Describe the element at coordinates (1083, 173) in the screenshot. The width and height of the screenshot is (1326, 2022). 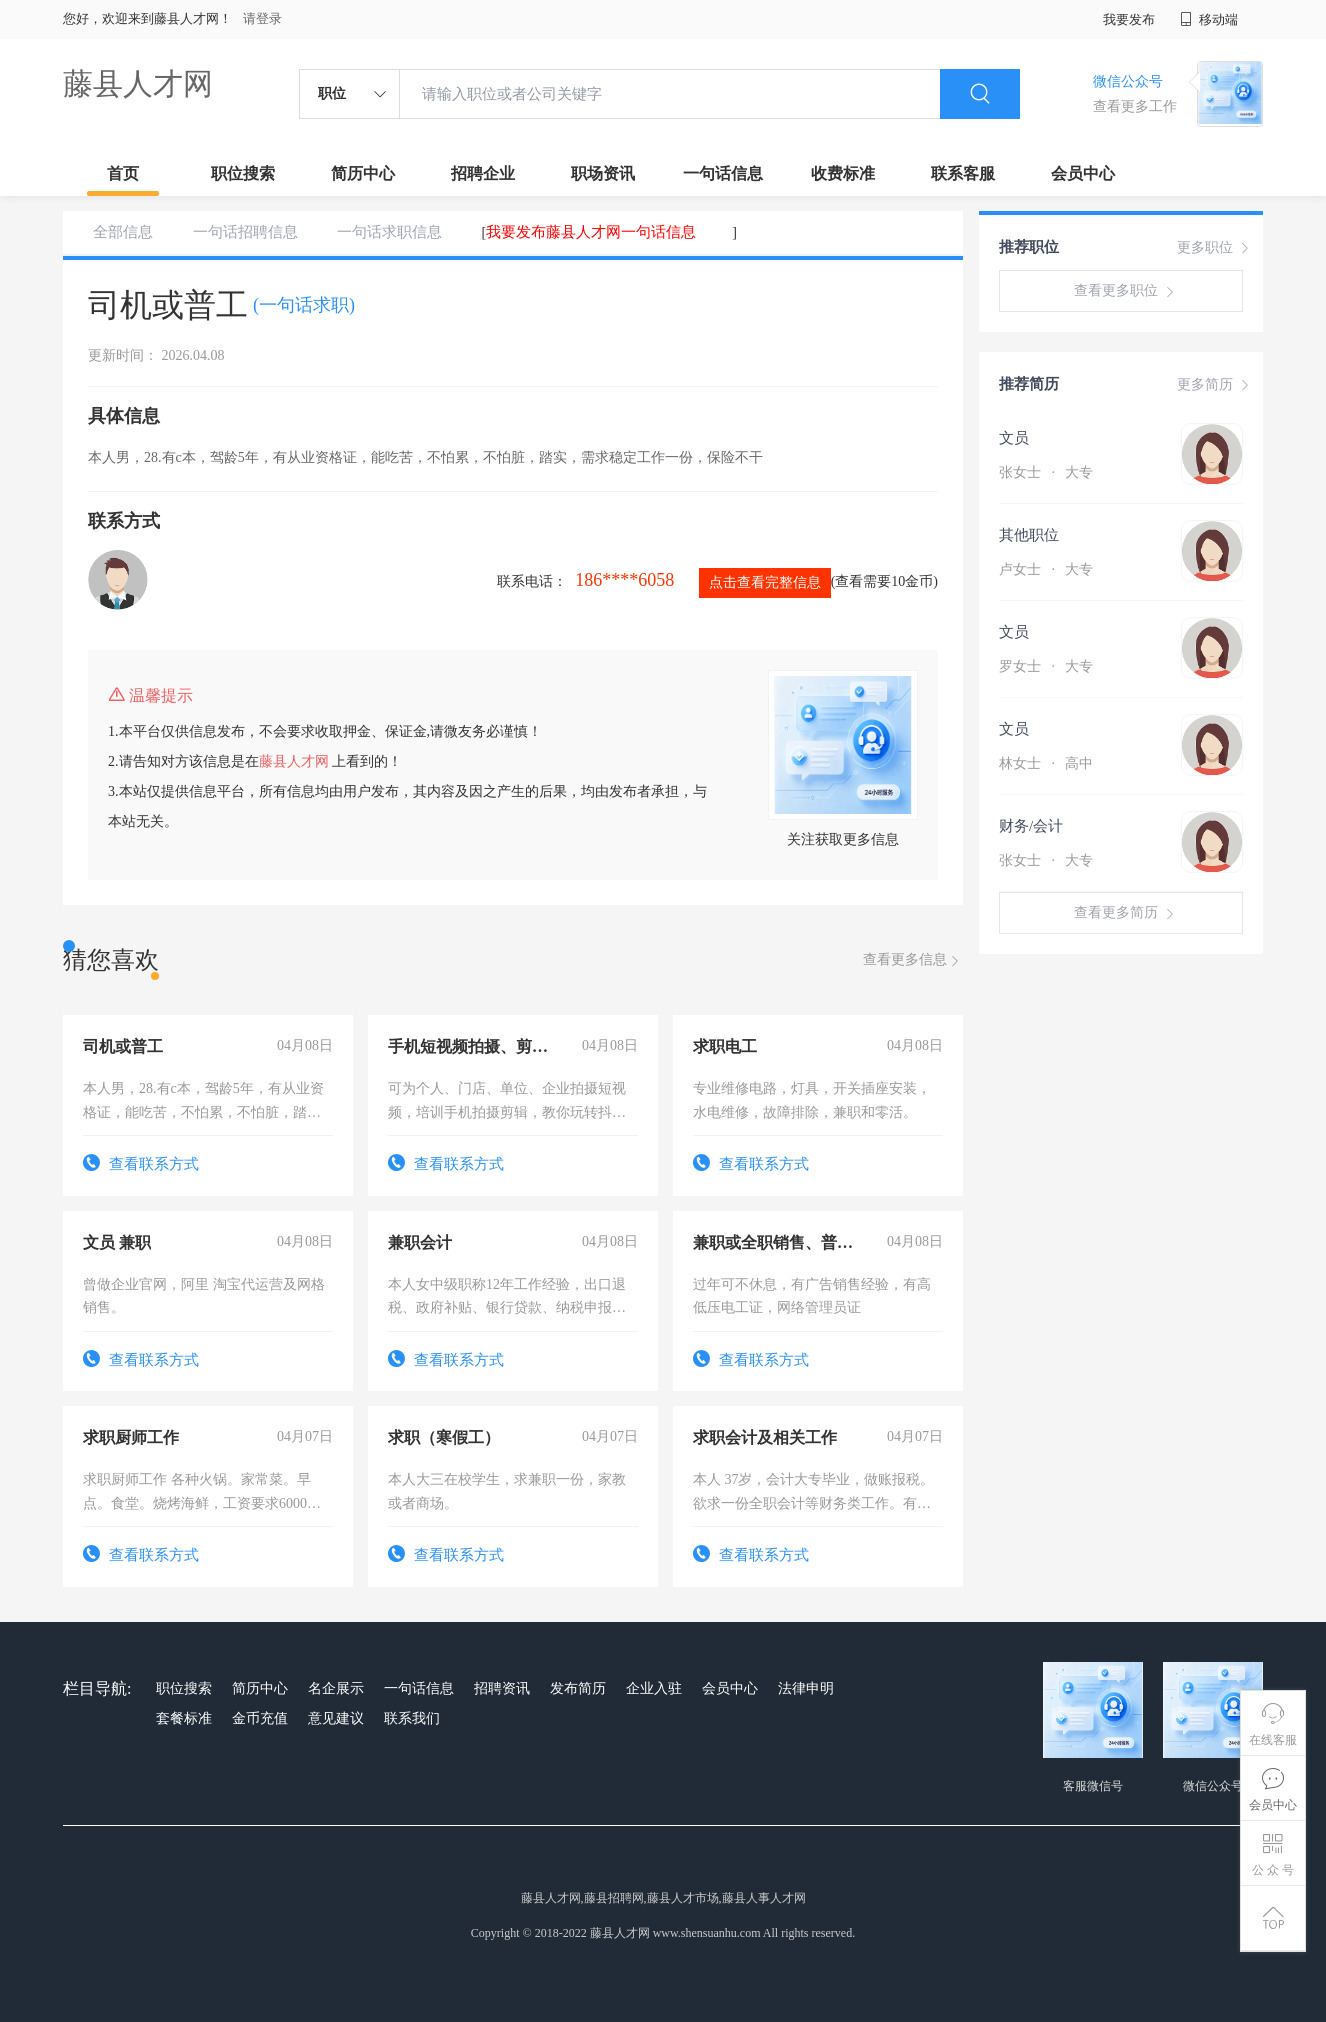
I see `会员中心` at that location.